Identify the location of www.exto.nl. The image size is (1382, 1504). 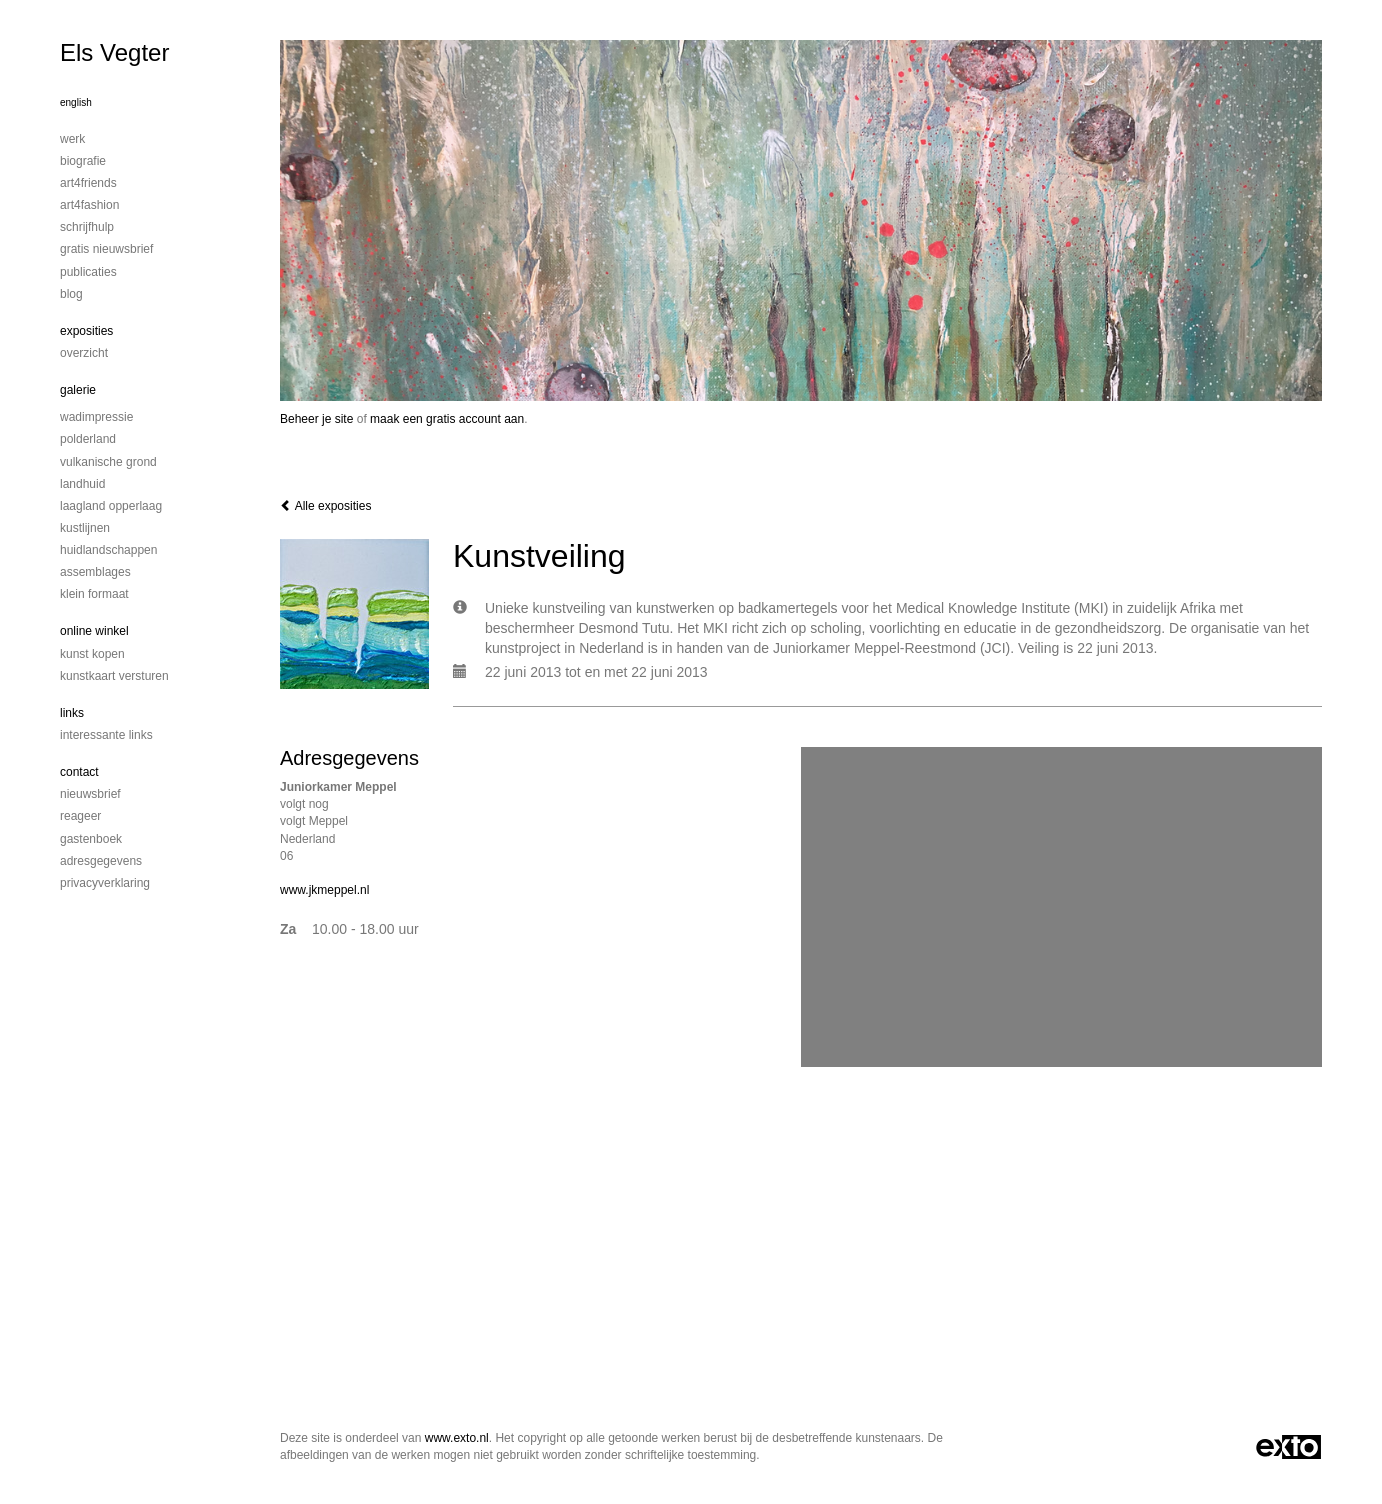
(457, 1438).